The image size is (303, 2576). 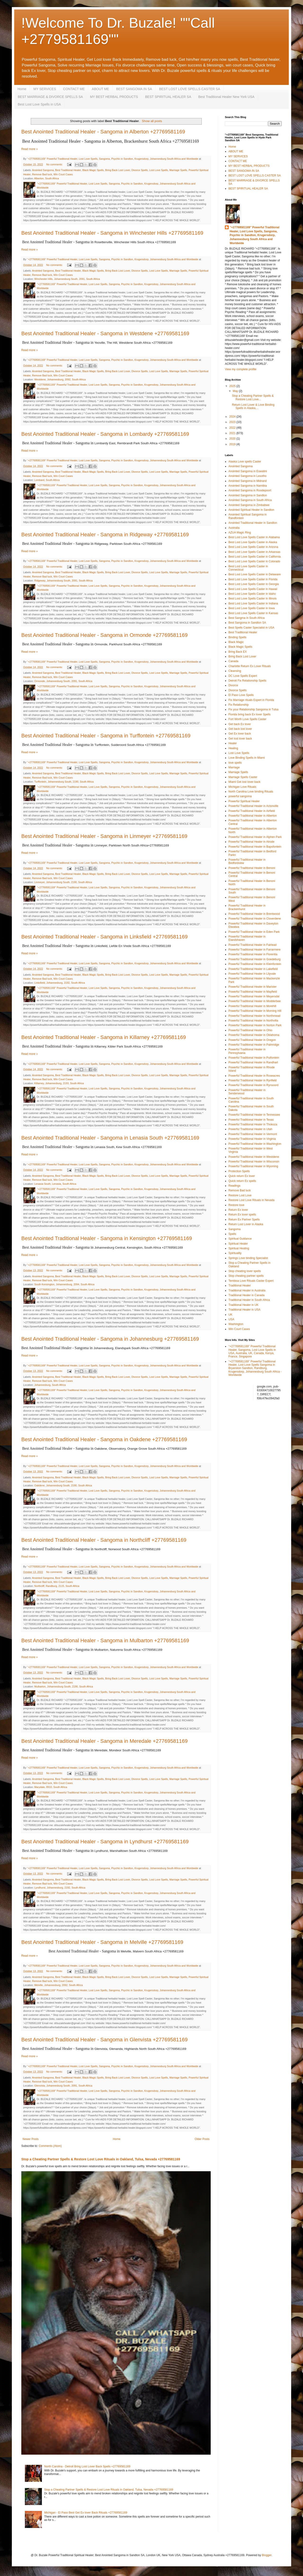 What do you see at coordinates (235, 1324) in the screenshot?
I see `Washington` at bounding box center [235, 1324].